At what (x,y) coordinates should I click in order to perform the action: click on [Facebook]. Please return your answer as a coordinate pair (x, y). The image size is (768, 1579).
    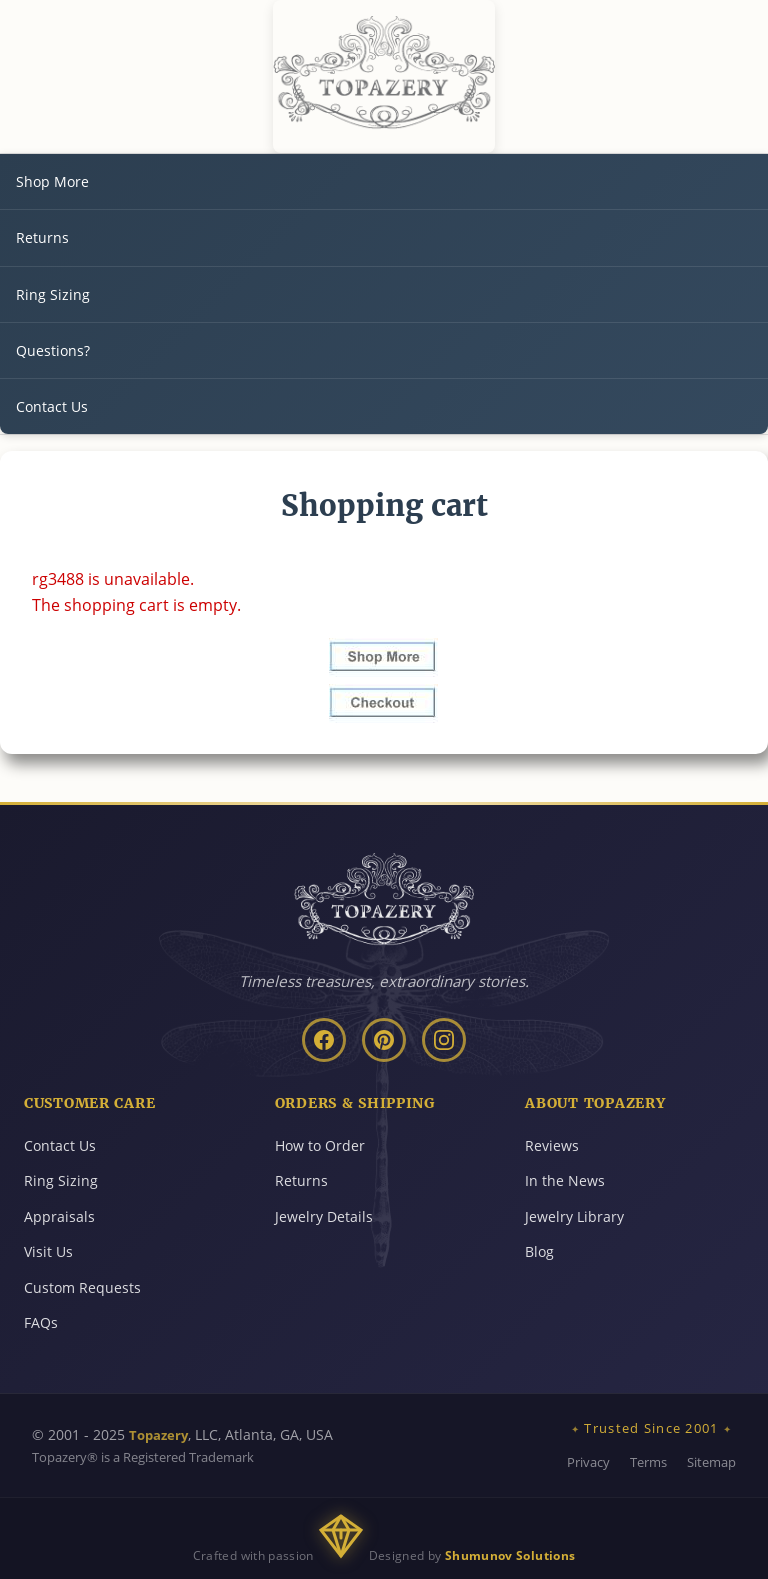
    Looking at the image, I should click on (324, 1040).